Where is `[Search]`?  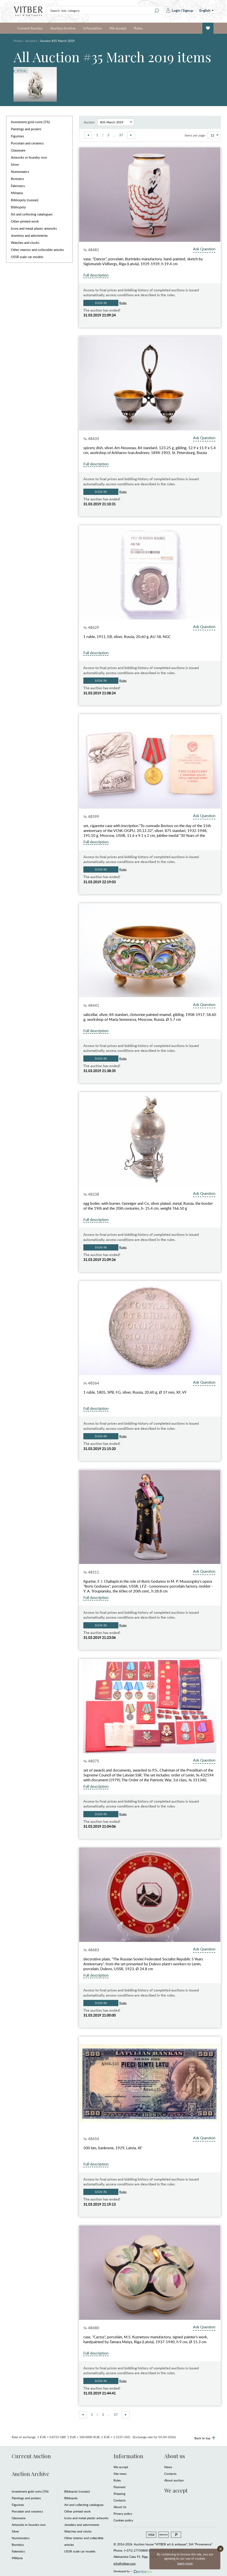
[Search] is located at coordinates (156, 10).